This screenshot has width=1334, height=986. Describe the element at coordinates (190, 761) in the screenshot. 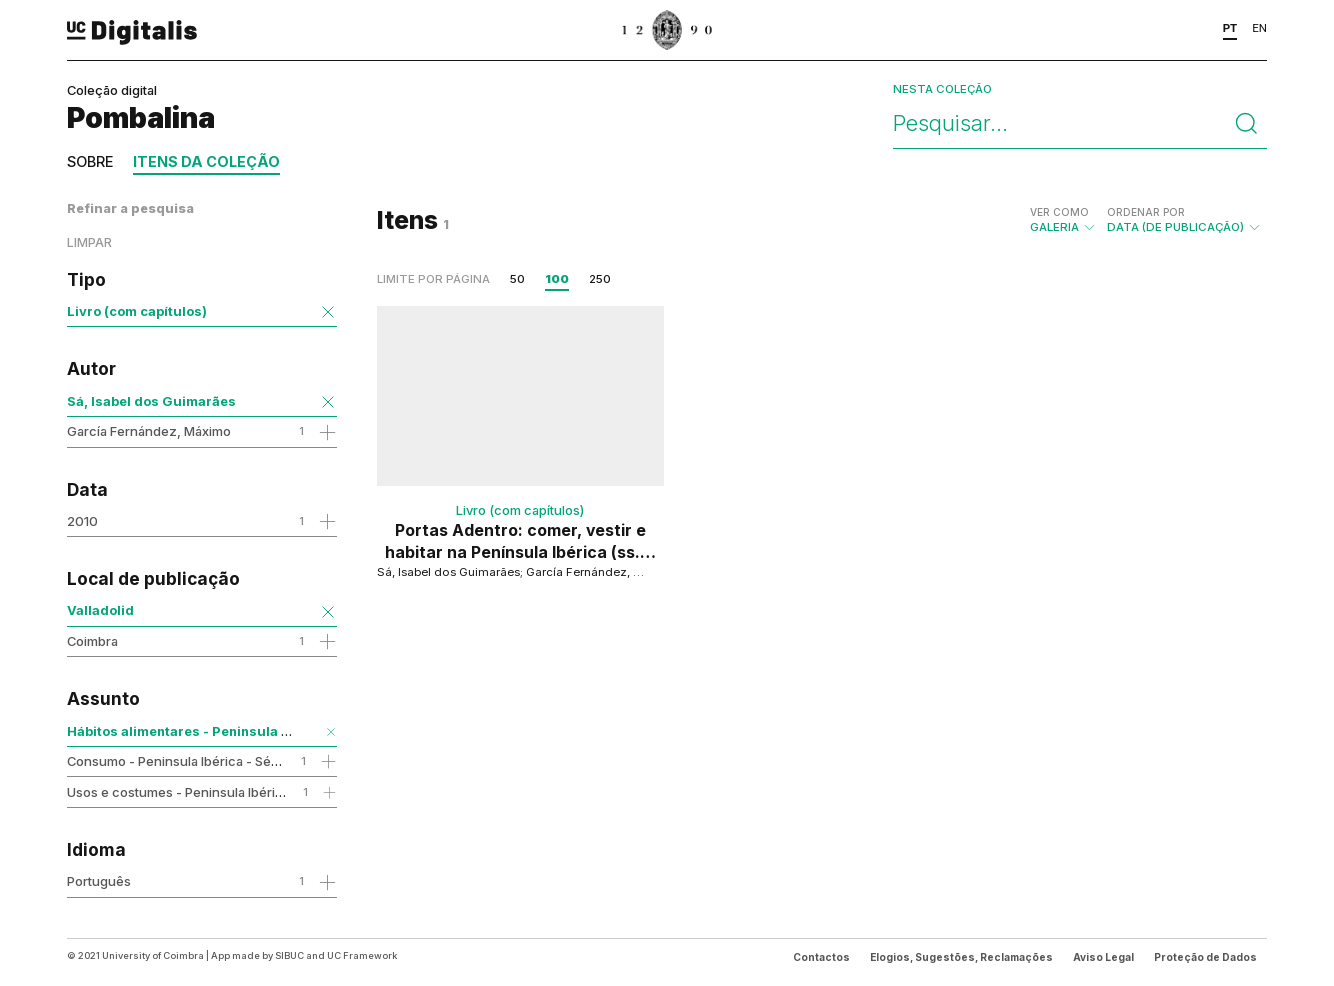

I see `Consumo - Peninsula Ibérica - Séc.16-19` at that location.